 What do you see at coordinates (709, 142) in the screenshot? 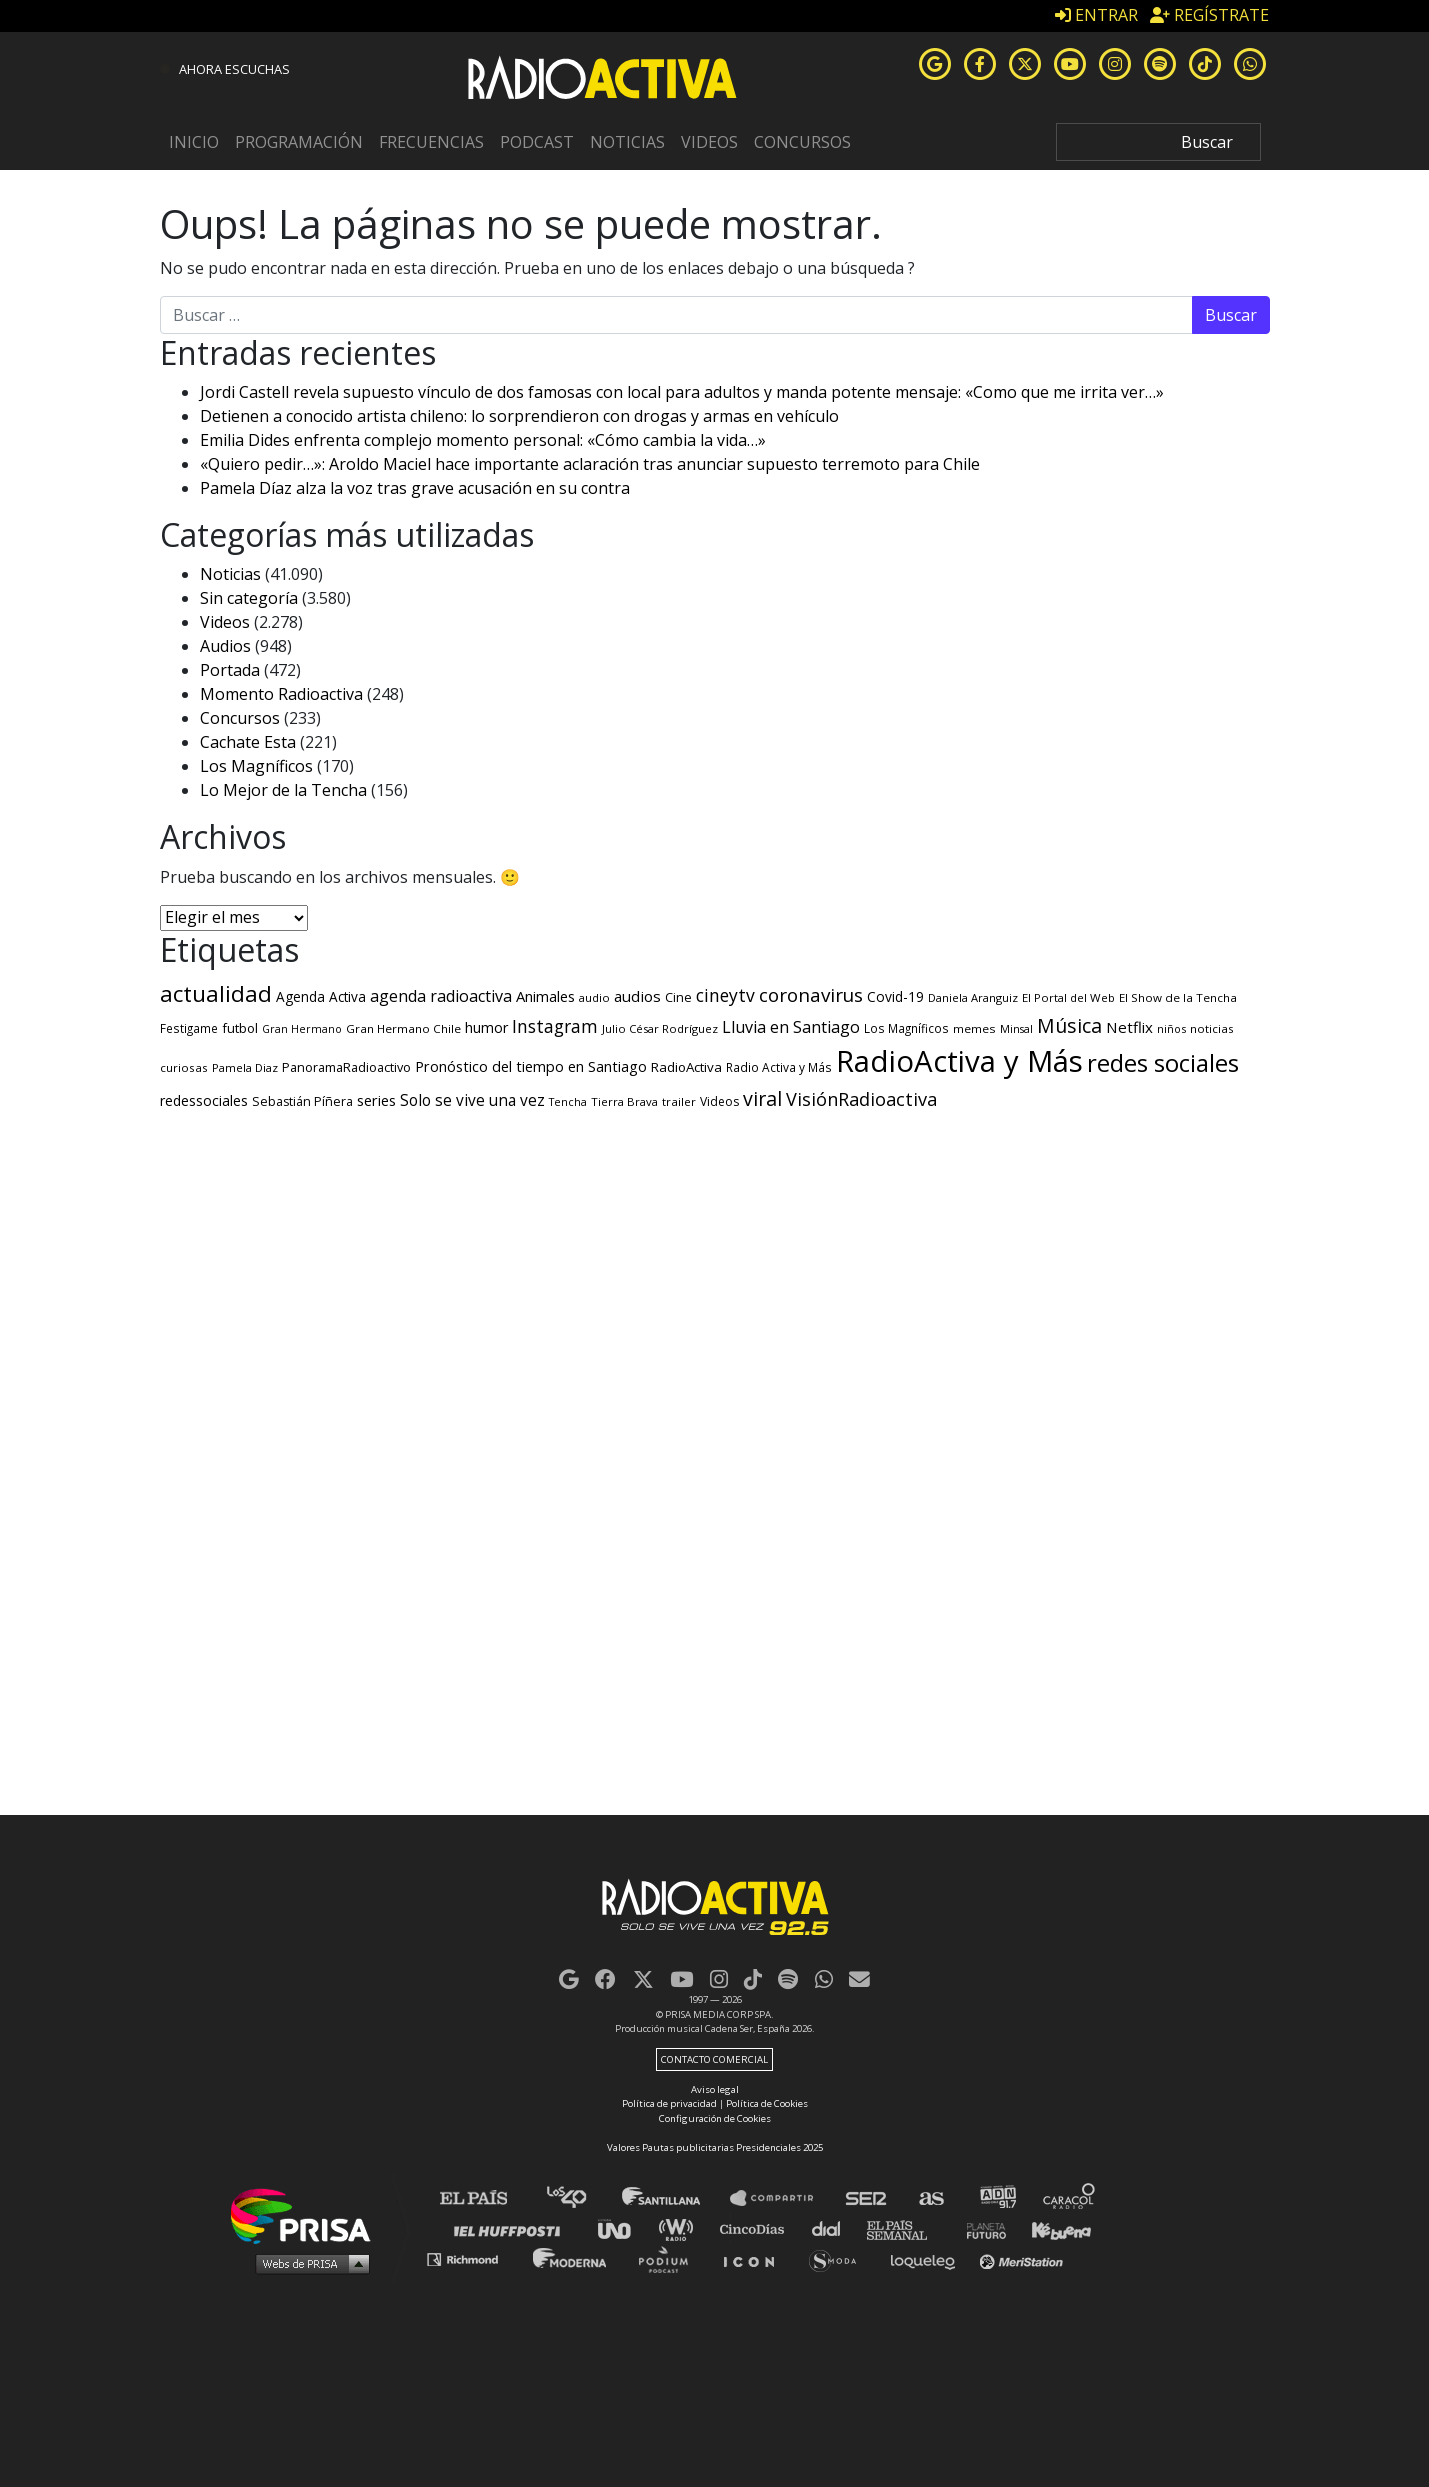
I see `Videos` at bounding box center [709, 142].